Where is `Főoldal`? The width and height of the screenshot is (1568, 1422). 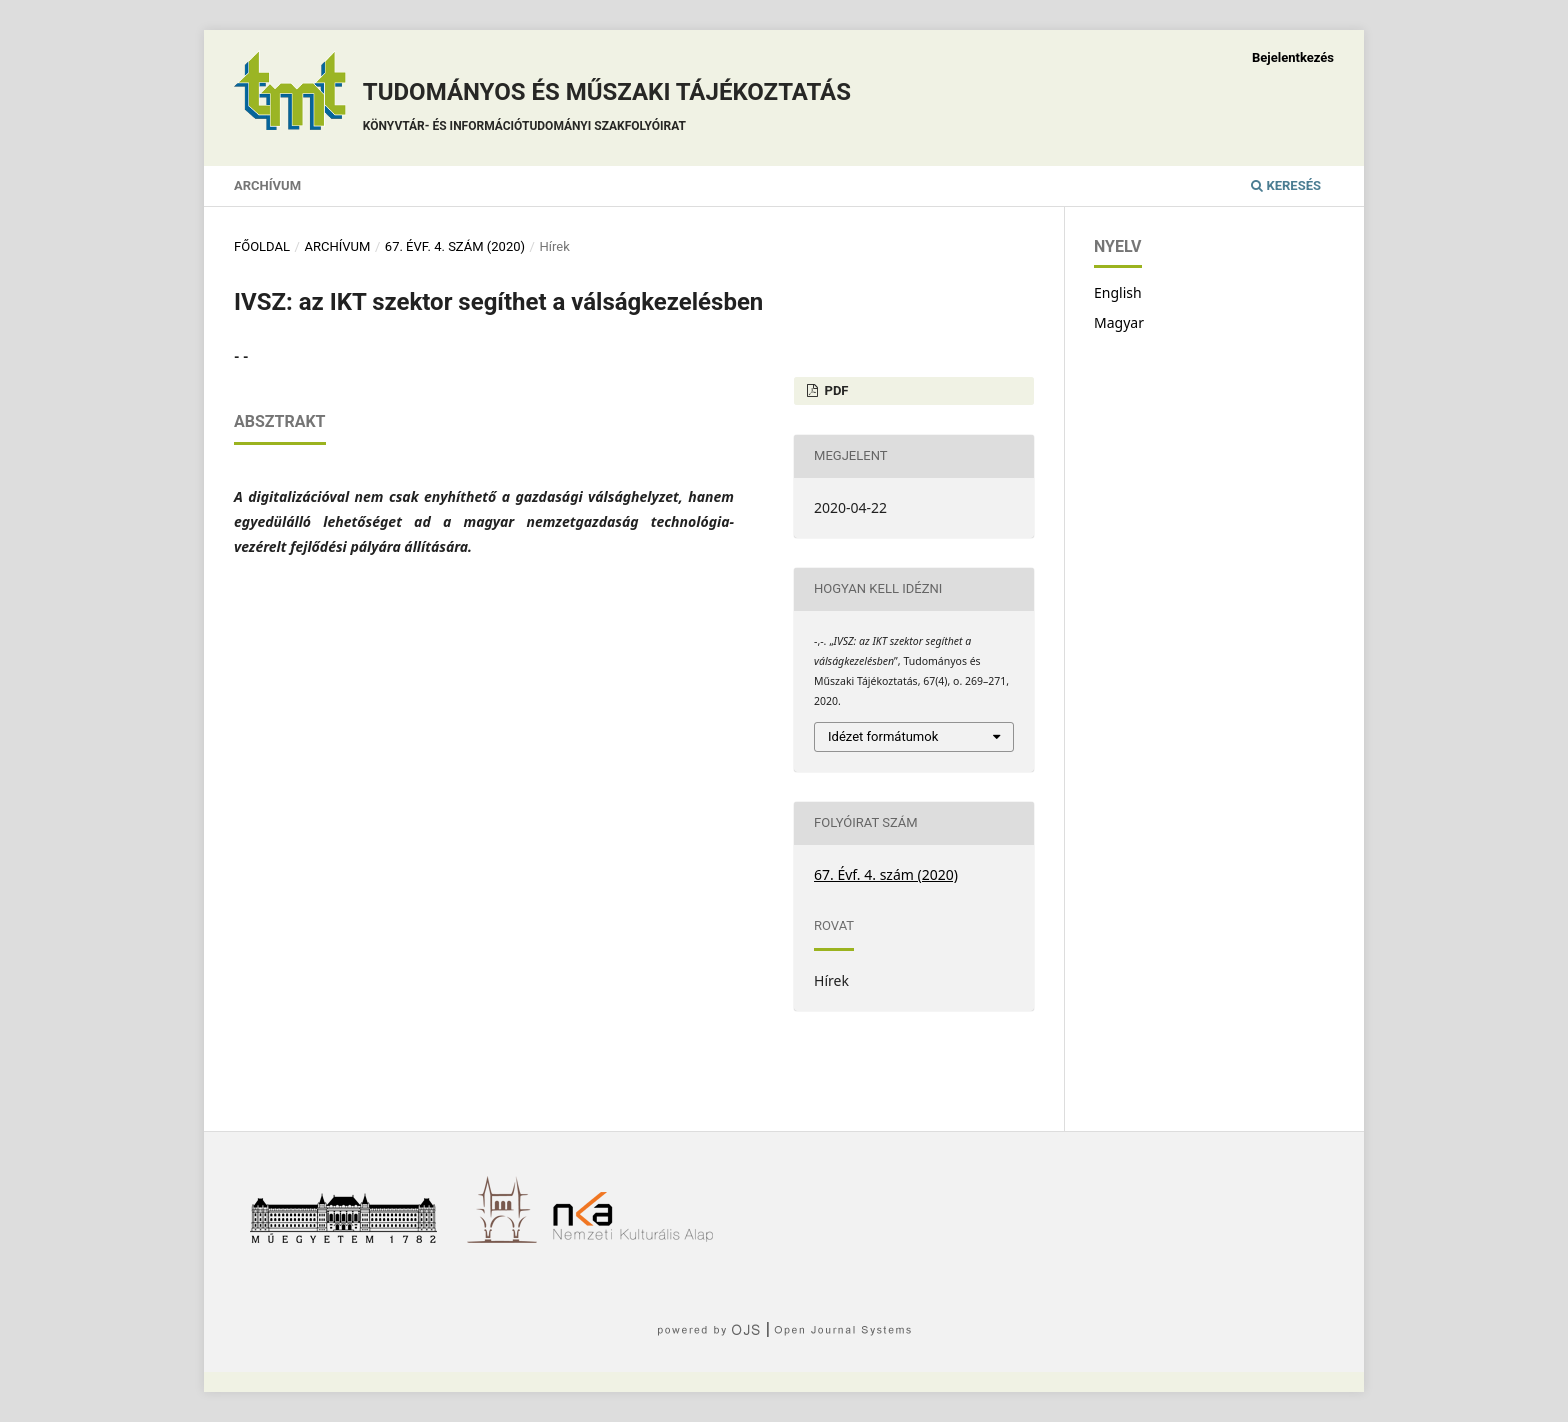
Főoldal is located at coordinates (262, 246).